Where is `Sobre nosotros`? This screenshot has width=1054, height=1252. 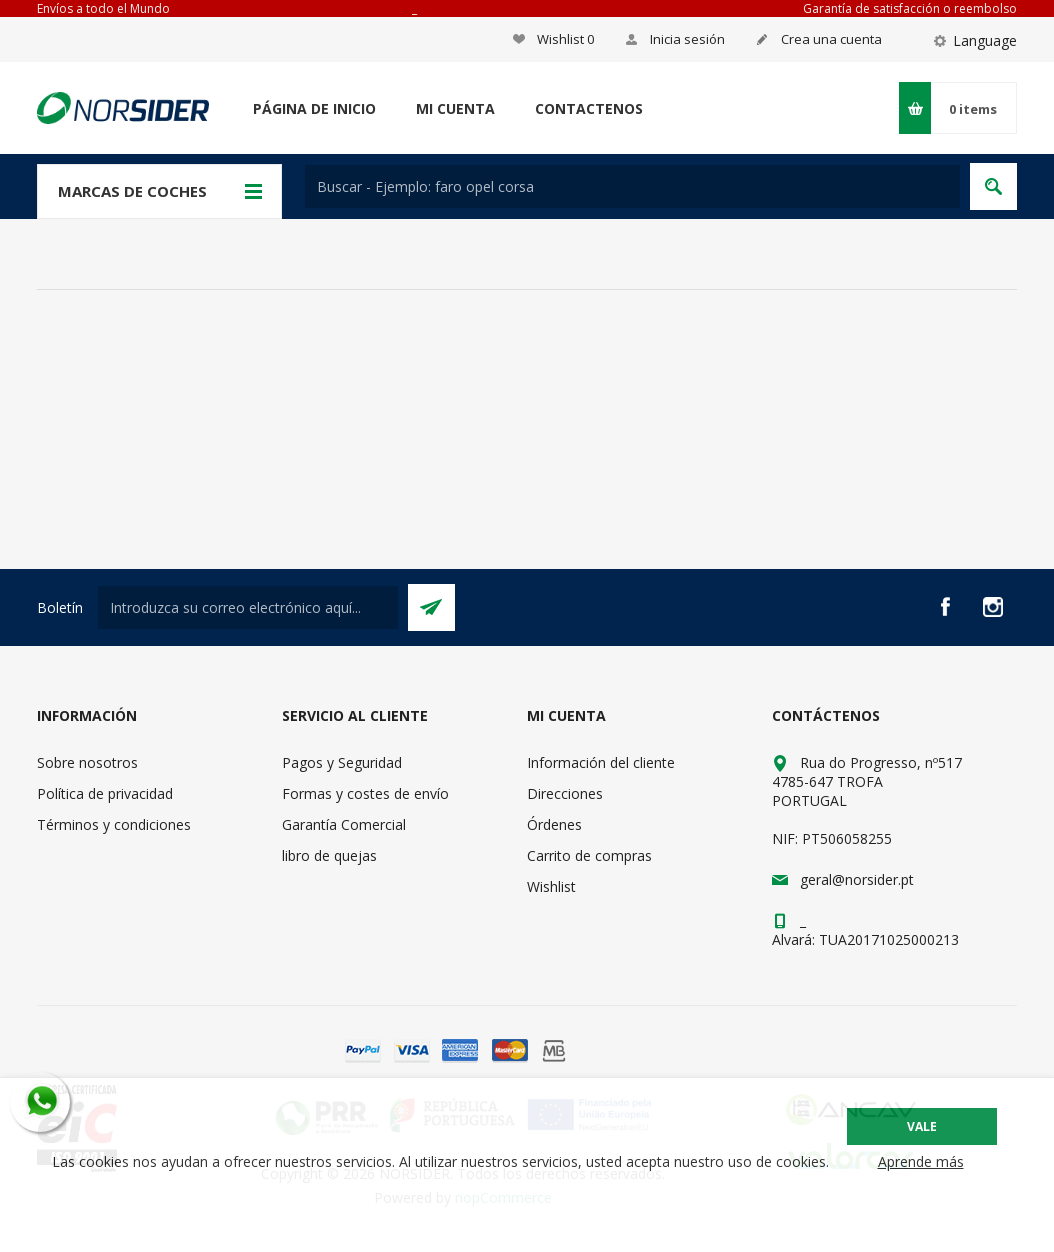
Sobre nosotros is located at coordinates (87, 762).